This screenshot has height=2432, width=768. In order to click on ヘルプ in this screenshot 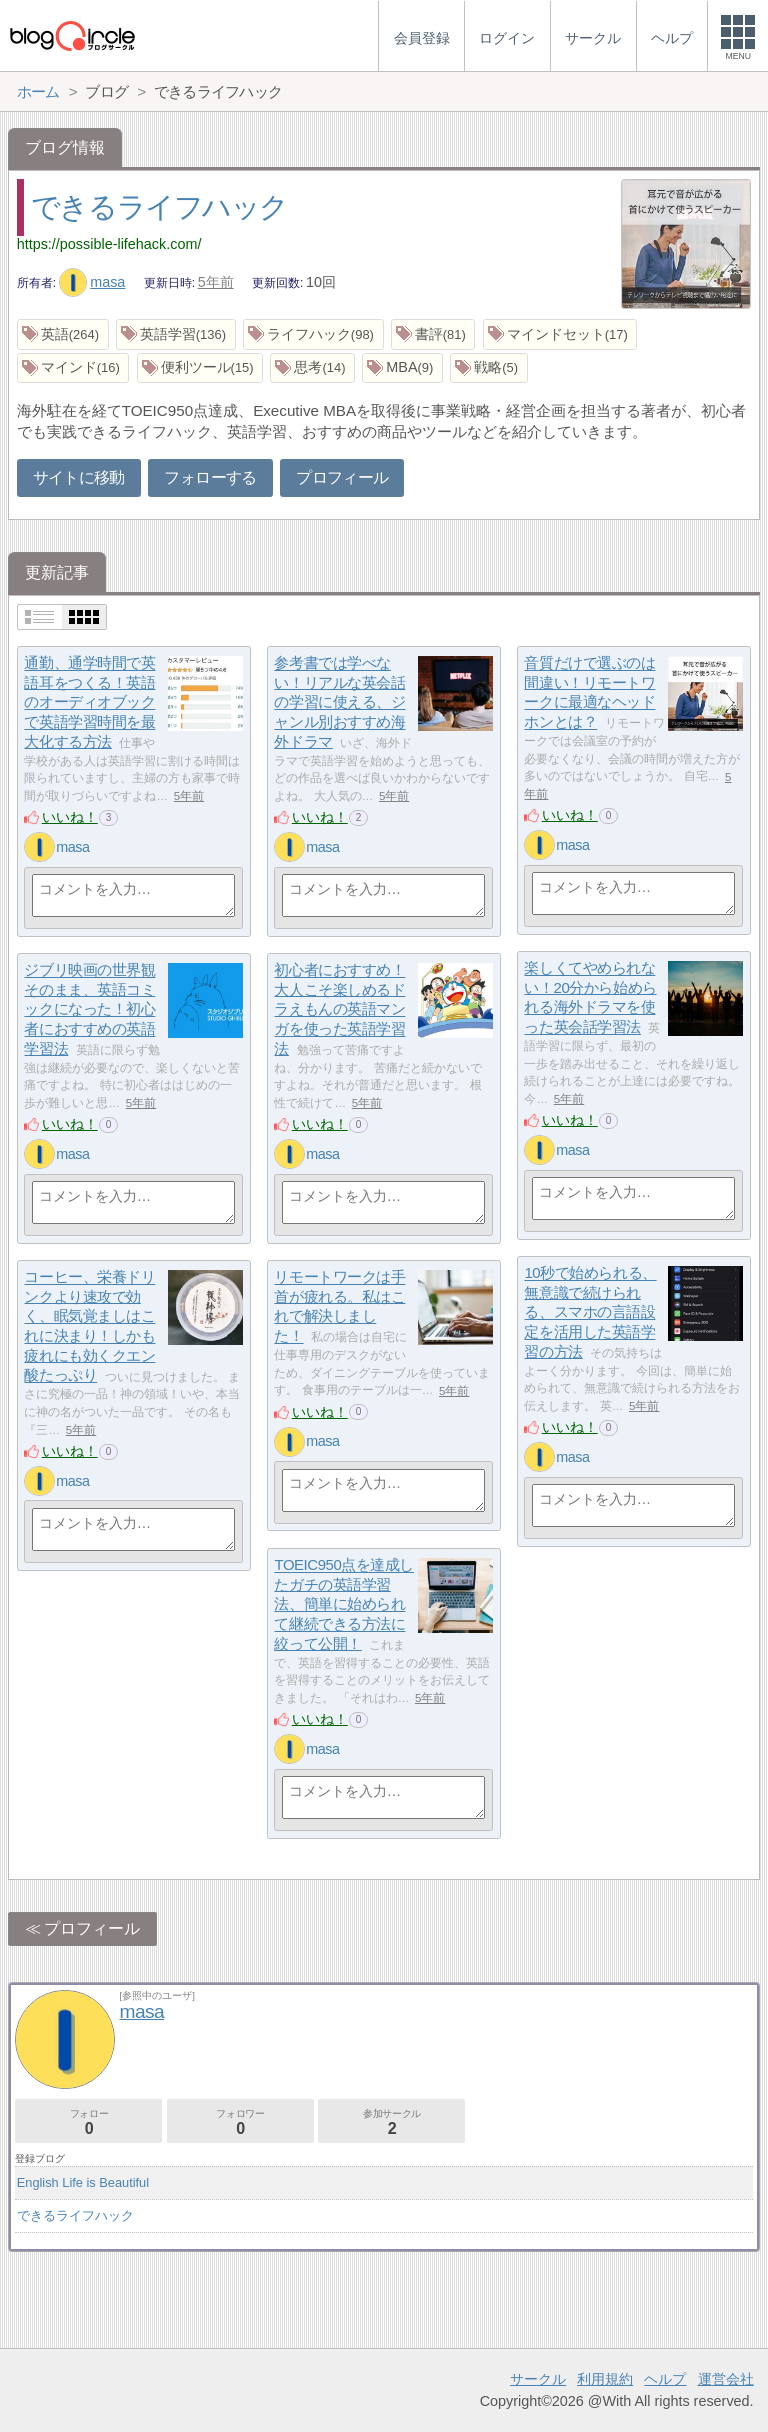, I will do `click(665, 2379)`.